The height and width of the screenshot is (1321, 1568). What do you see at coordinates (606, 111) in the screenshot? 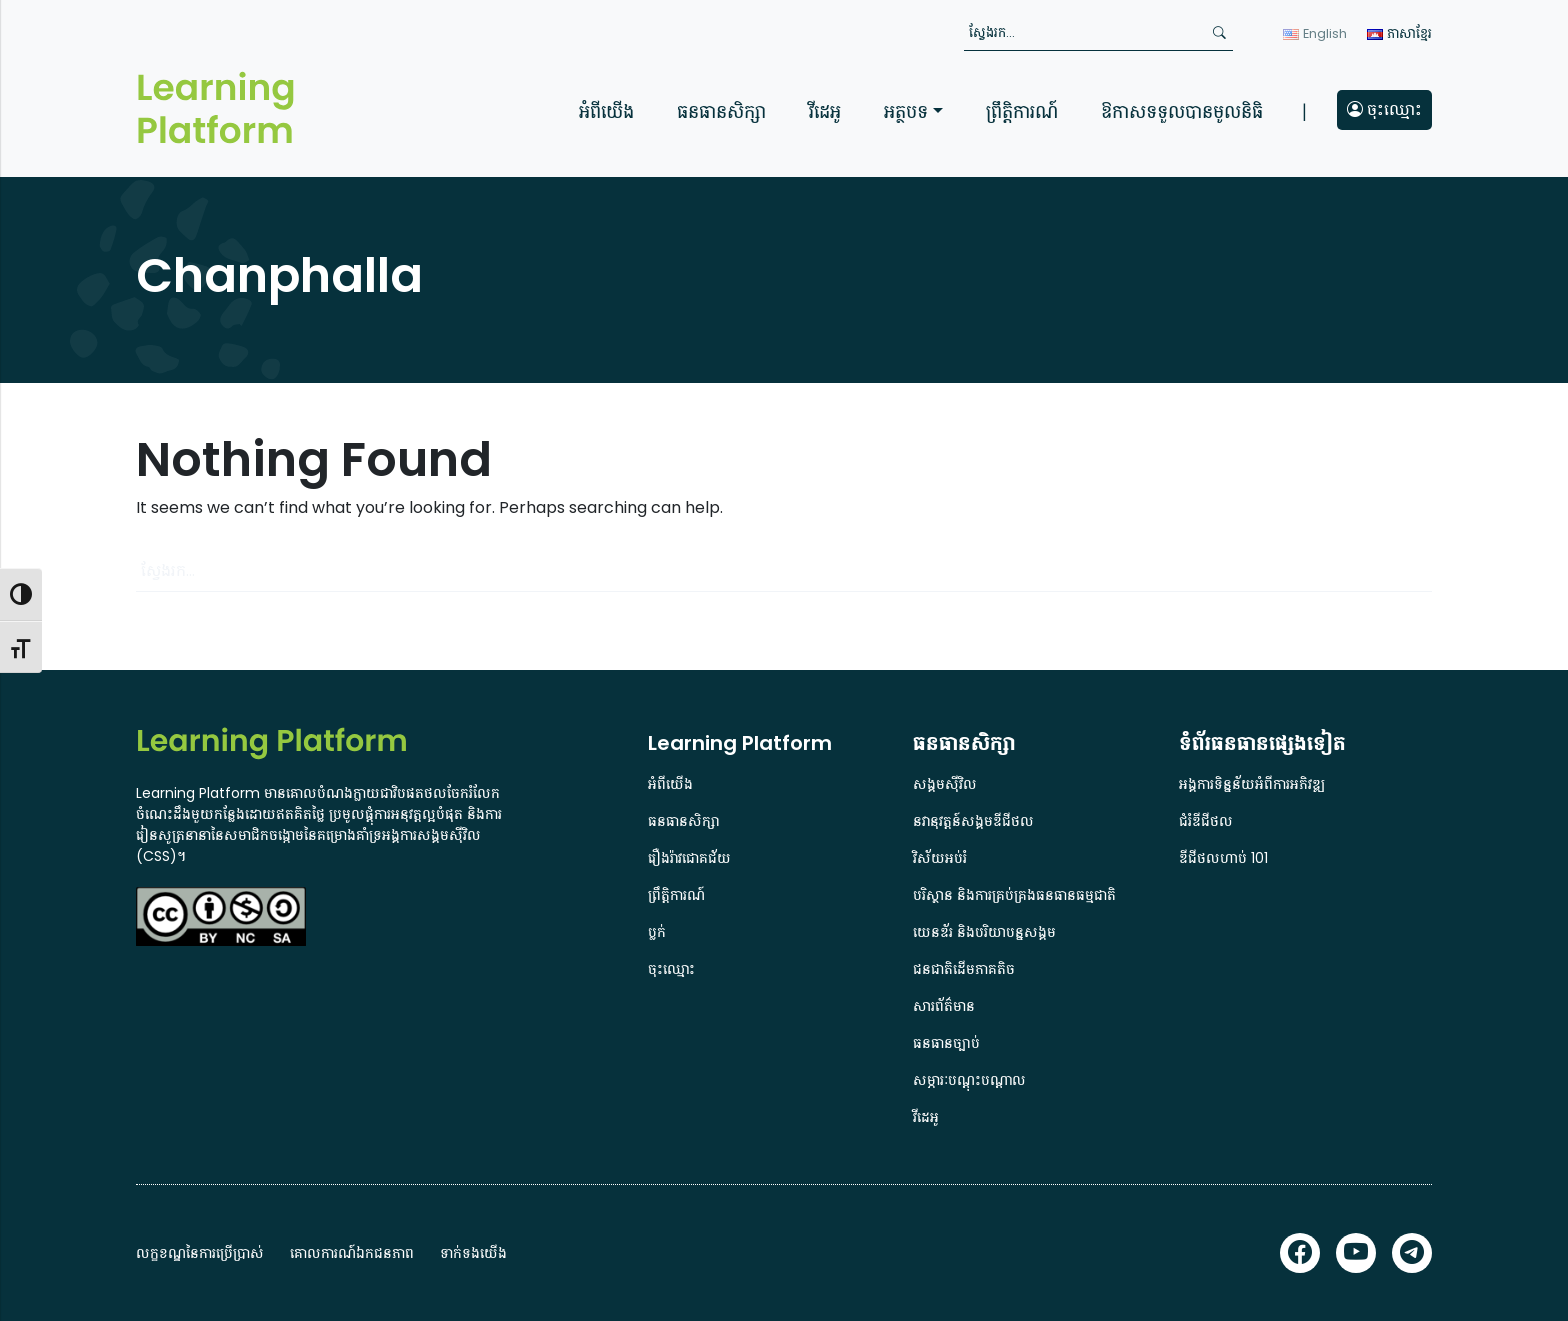
I see `អំពីយើង` at bounding box center [606, 111].